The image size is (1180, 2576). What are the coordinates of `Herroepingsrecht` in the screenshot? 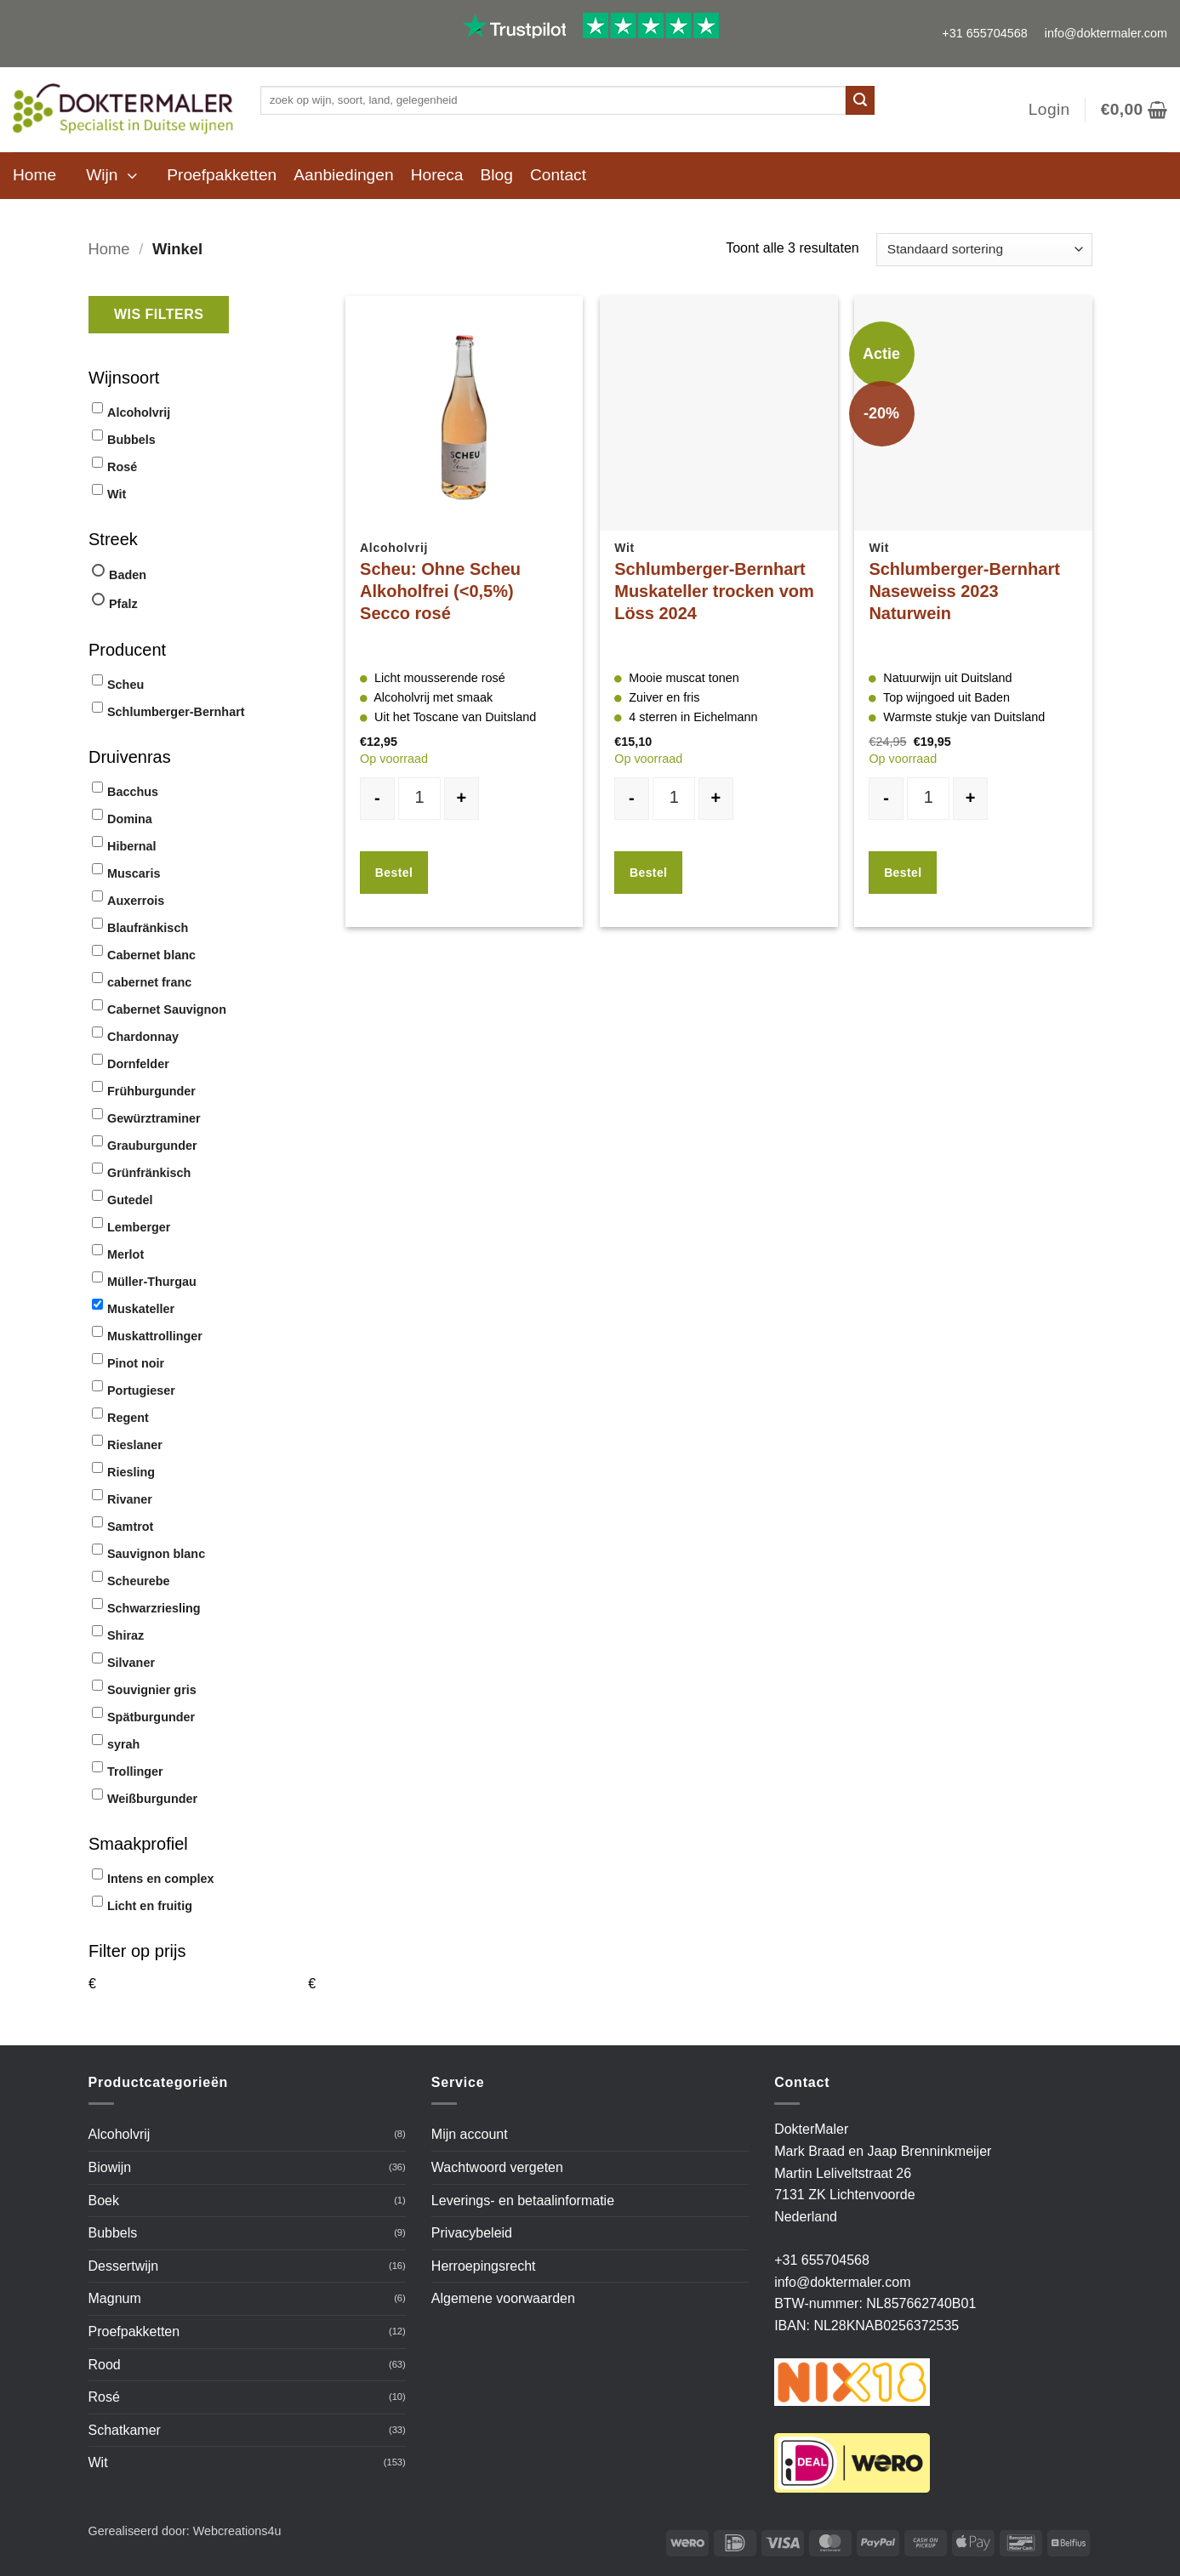 It's located at (483, 2266).